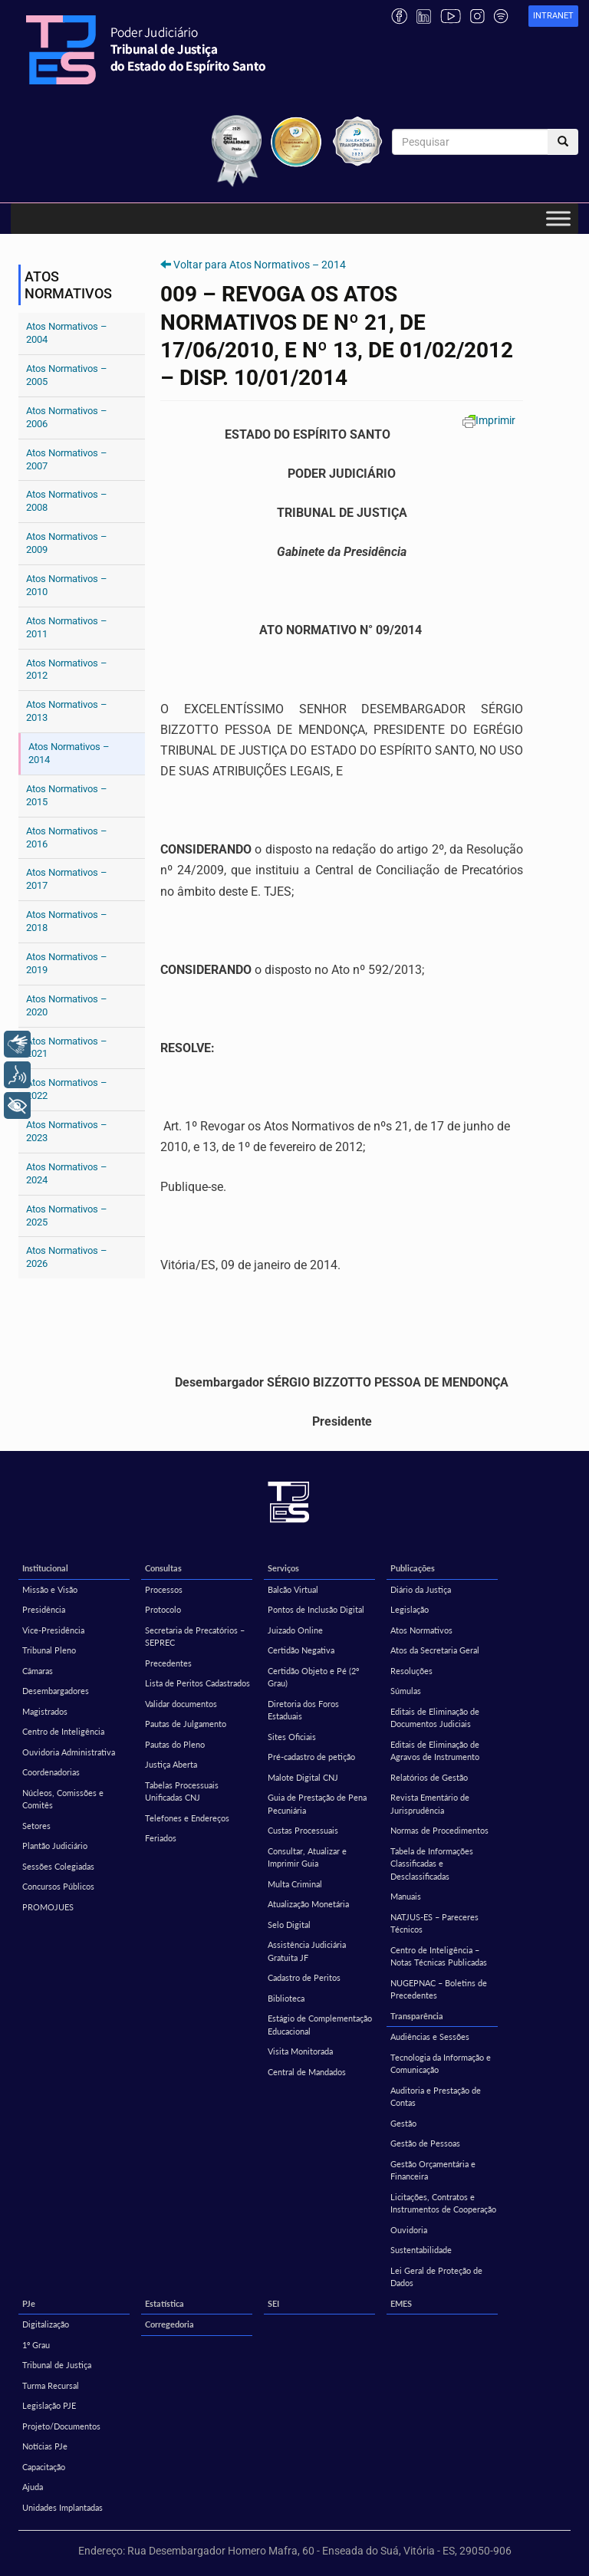 The width and height of the screenshot is (589, 2576). What do you see at coordinates (197, 1683) in the screenshot?
I see `Lista de Peritos Cadastrados` at bounding box center [197, 1683].